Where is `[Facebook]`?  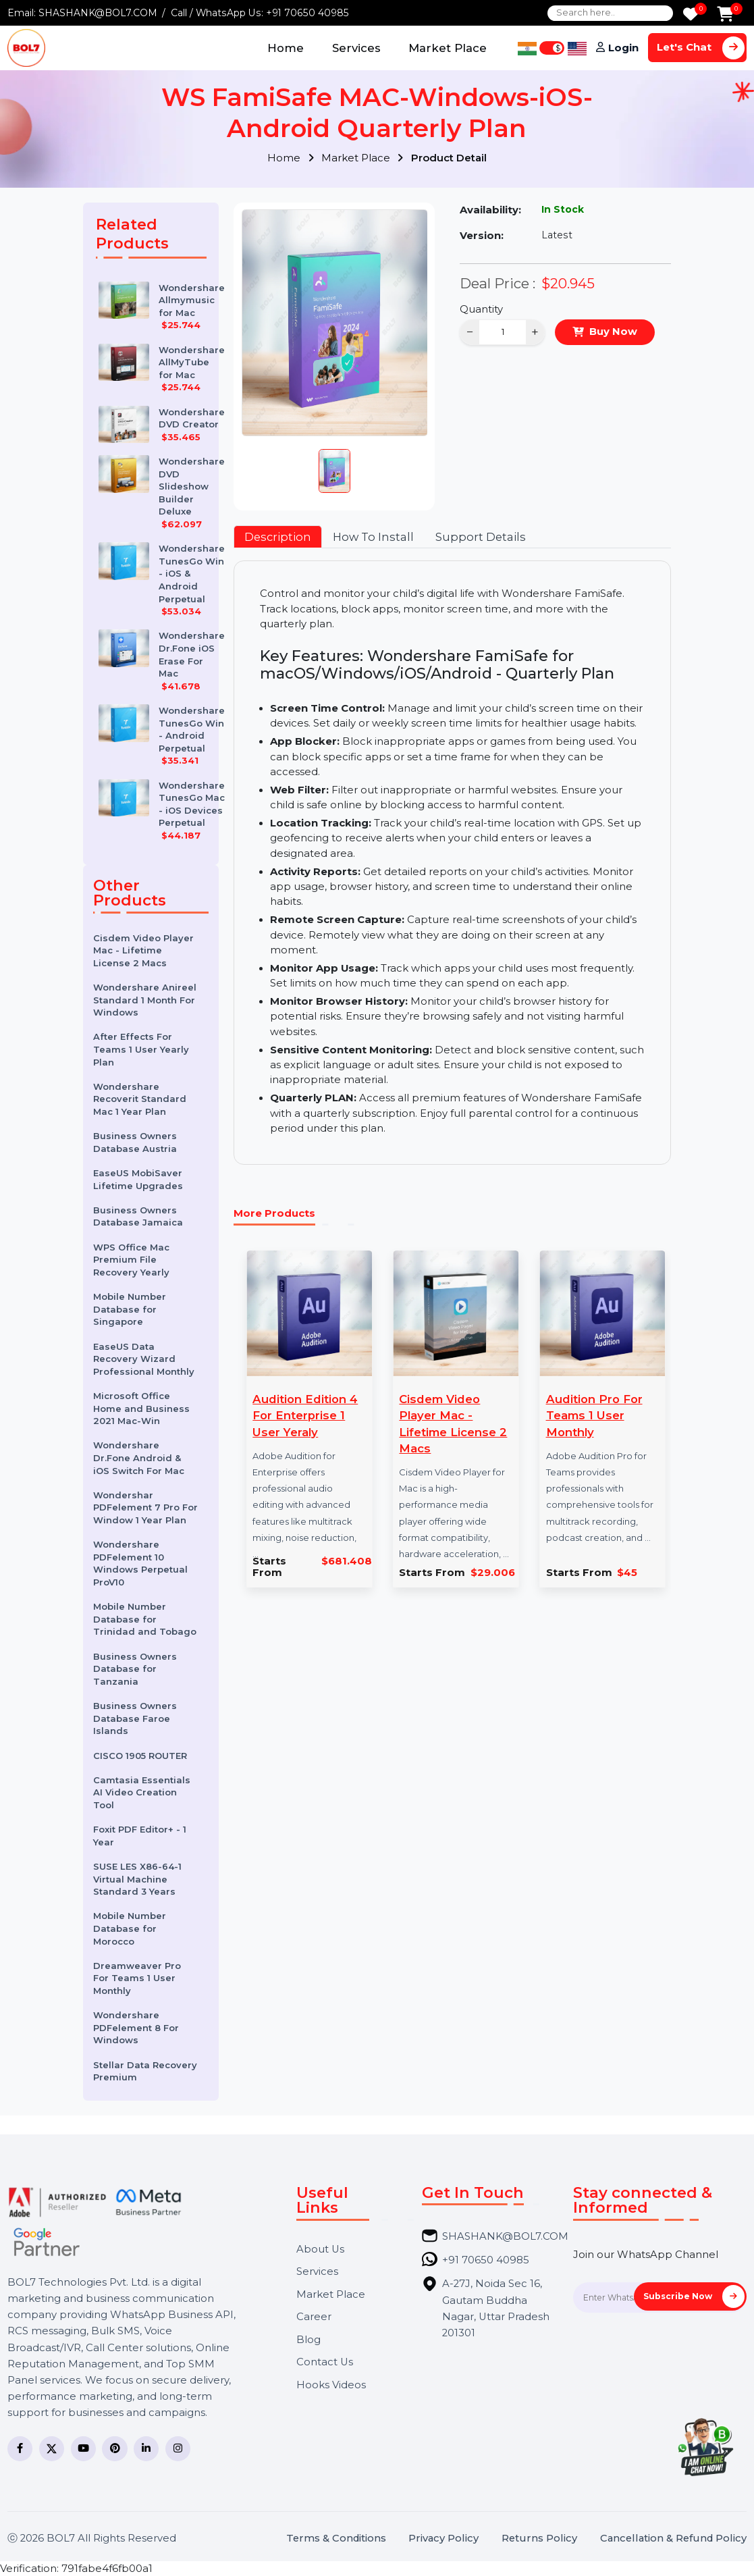
[Facebook] is located at coordinates (19, 2448).